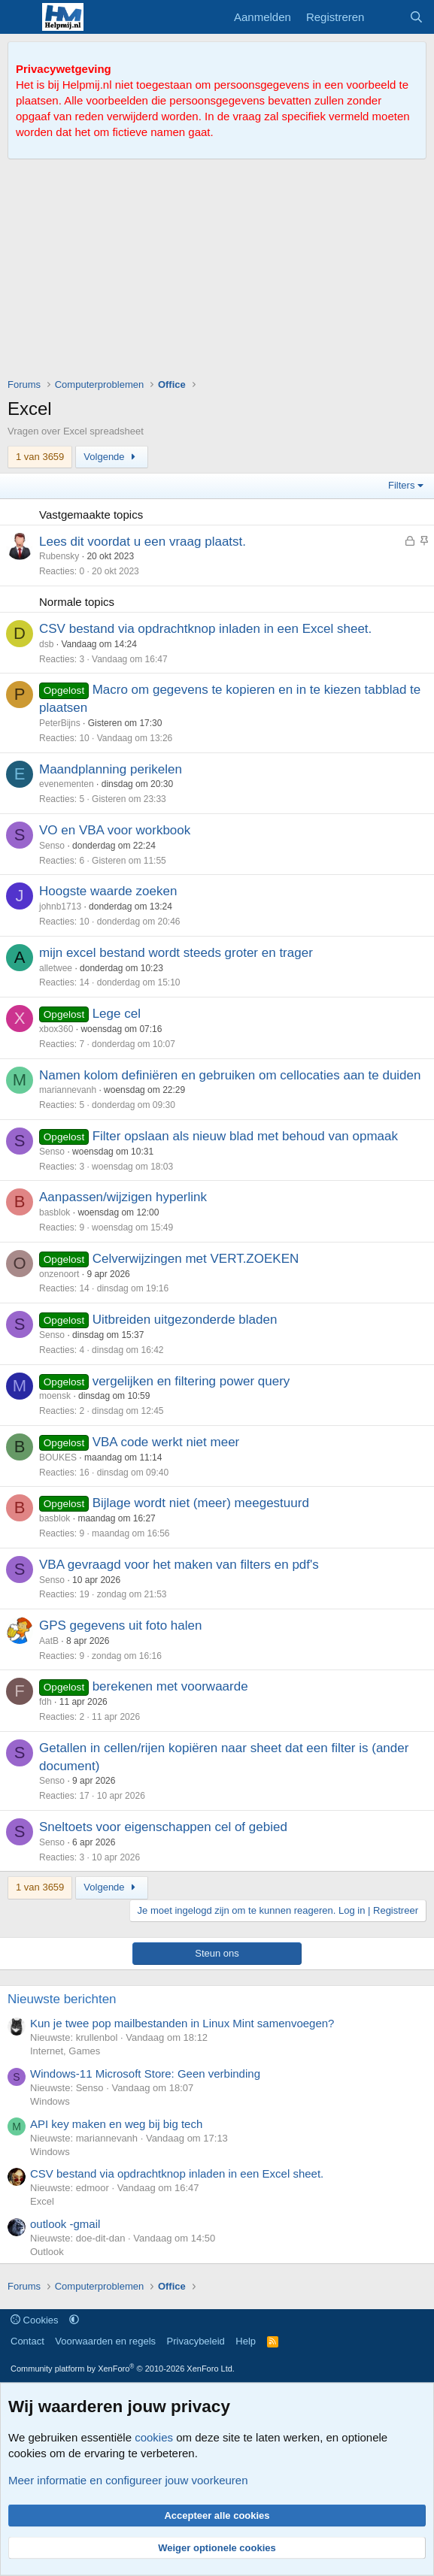 This screenshot has height=2576, width=434. Describe the element at coordinates (166, 1442) in the screenshot. I see `VBA code werkt niet meer` at that location.